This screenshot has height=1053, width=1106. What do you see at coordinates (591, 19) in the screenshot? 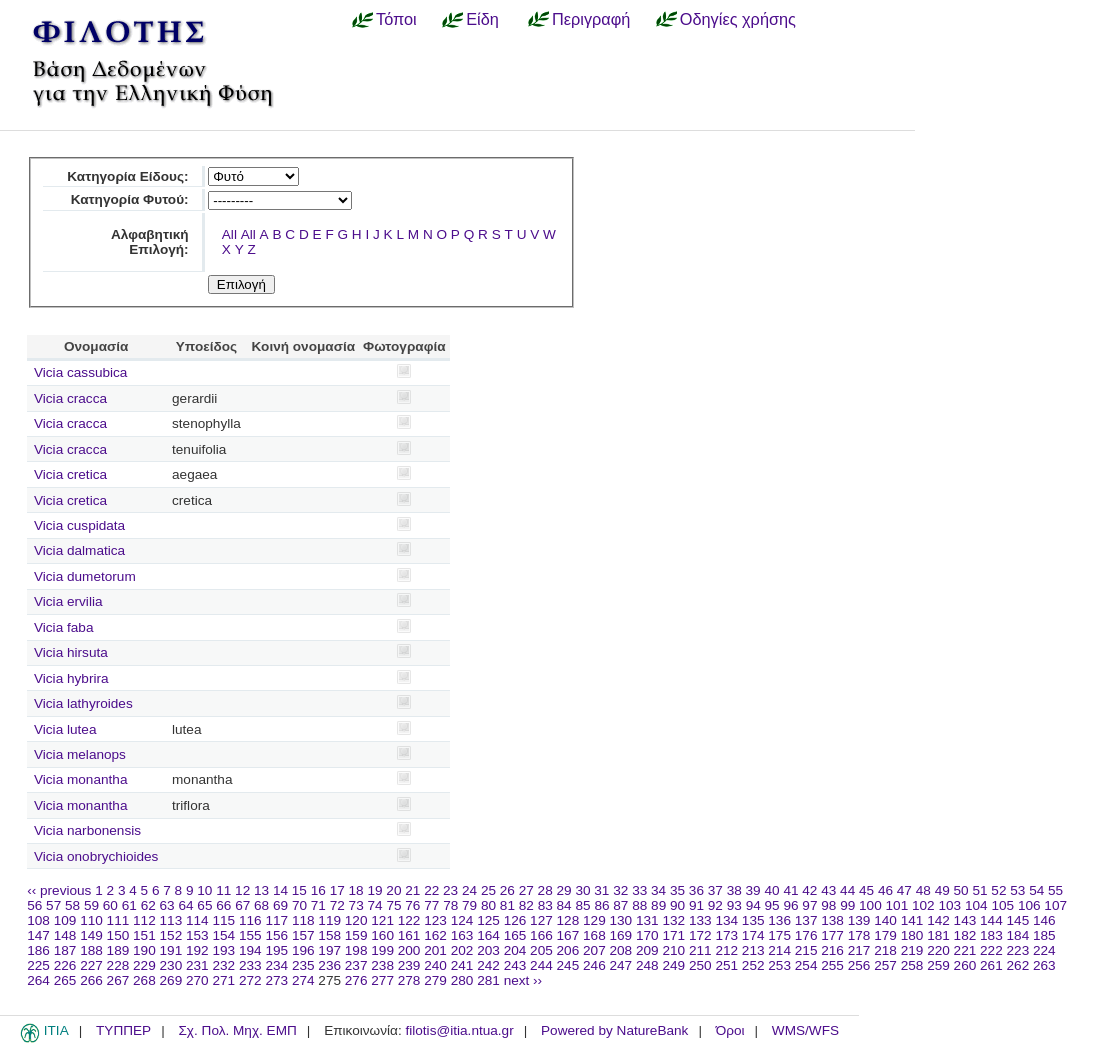
I see `Περιγραφή` at bounding box center [591, 19].